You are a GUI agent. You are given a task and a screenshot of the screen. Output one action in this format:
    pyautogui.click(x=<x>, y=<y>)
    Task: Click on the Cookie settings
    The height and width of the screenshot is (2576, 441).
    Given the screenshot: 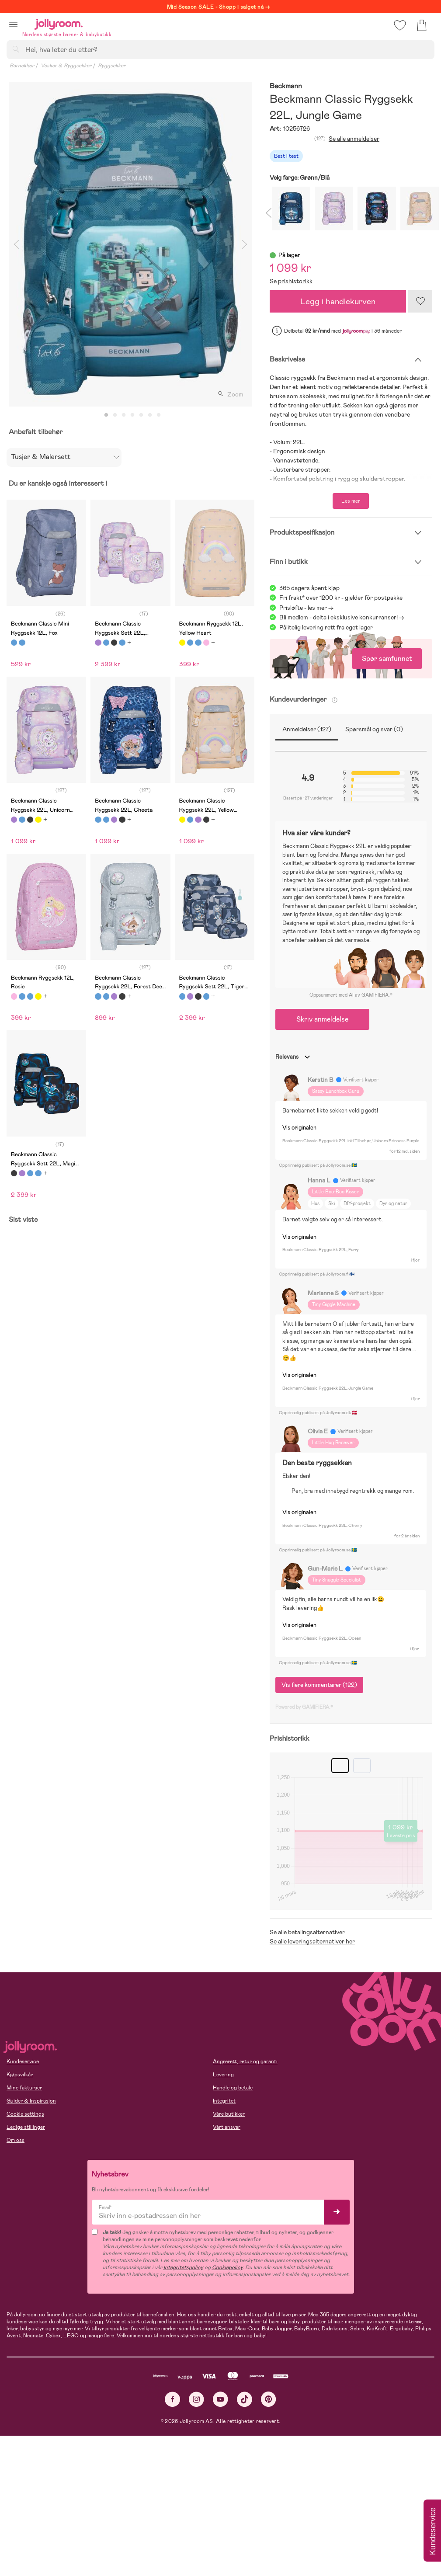 What is the action you would take?
    pyautogui.click(x=25, y=2113)
    